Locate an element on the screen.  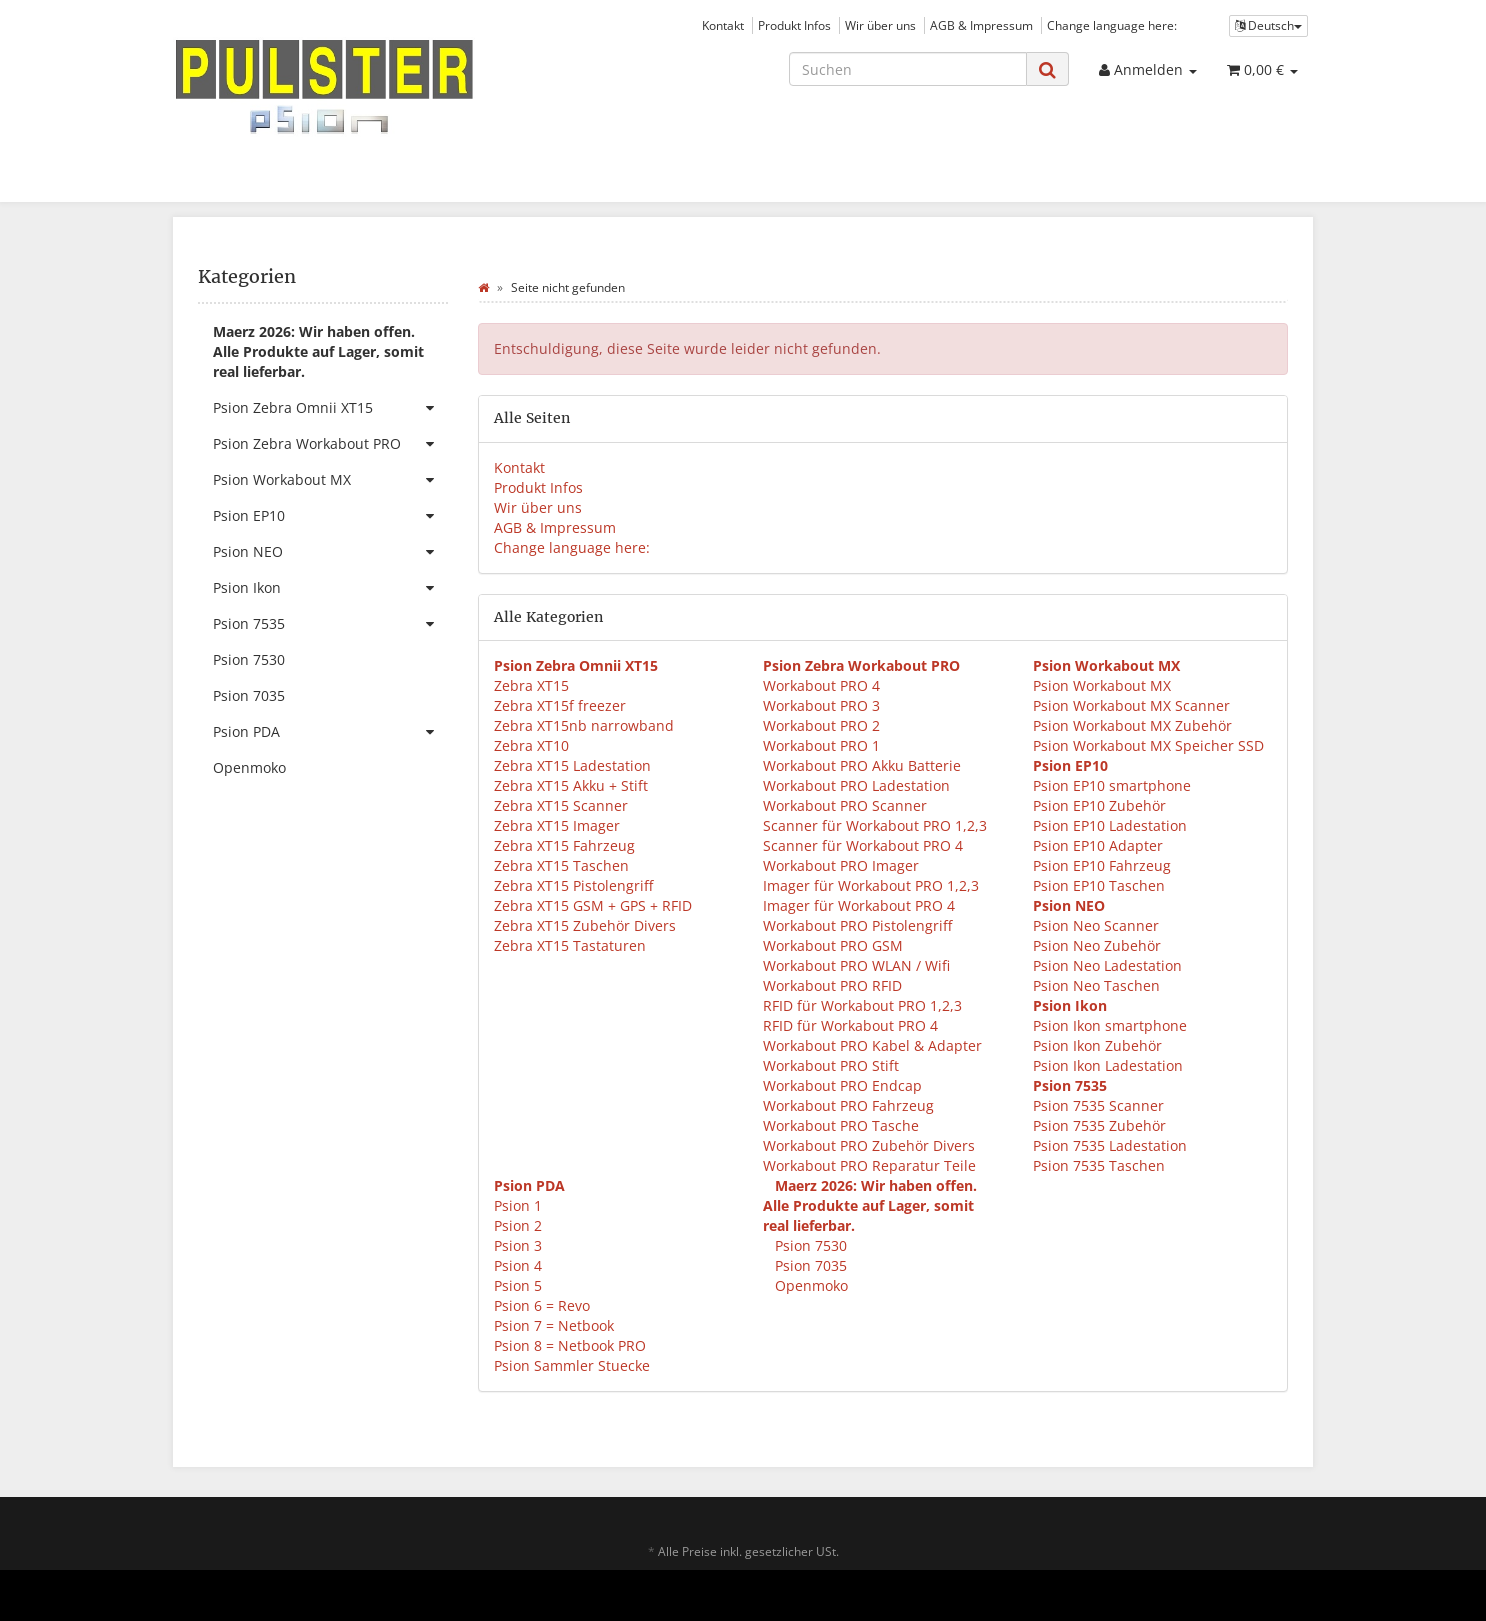
Psion Neo Zubehör is located at coordinates (1097, 945).